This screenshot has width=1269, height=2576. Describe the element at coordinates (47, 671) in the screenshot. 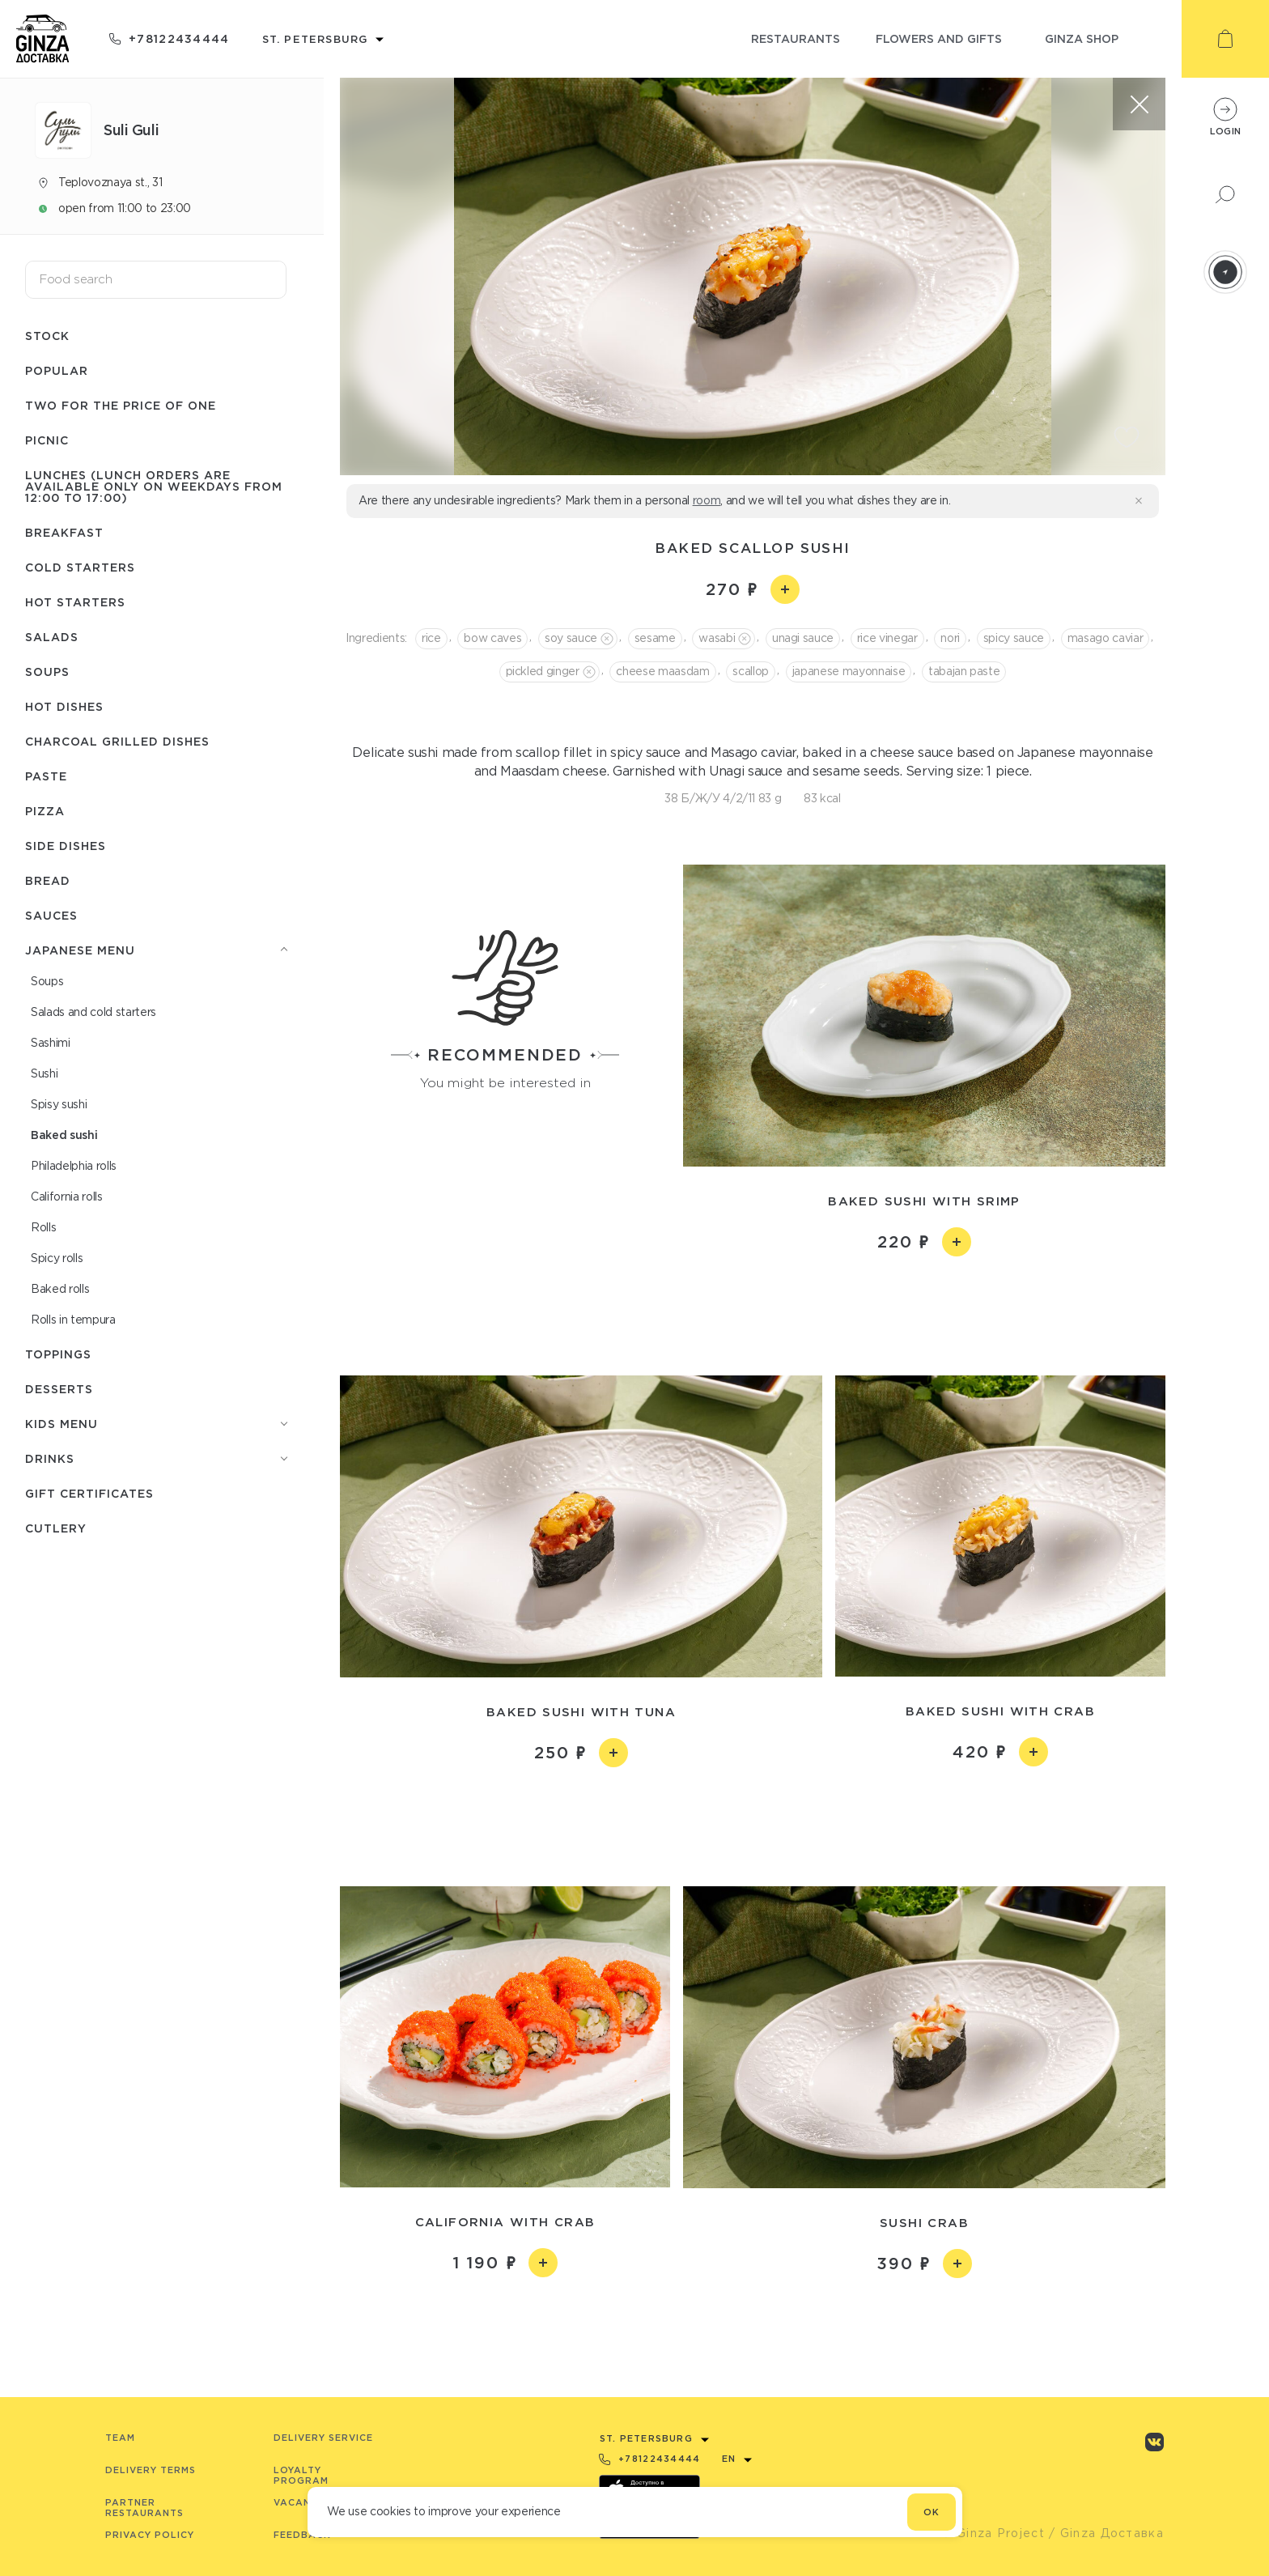

I see `Soups` at that location.